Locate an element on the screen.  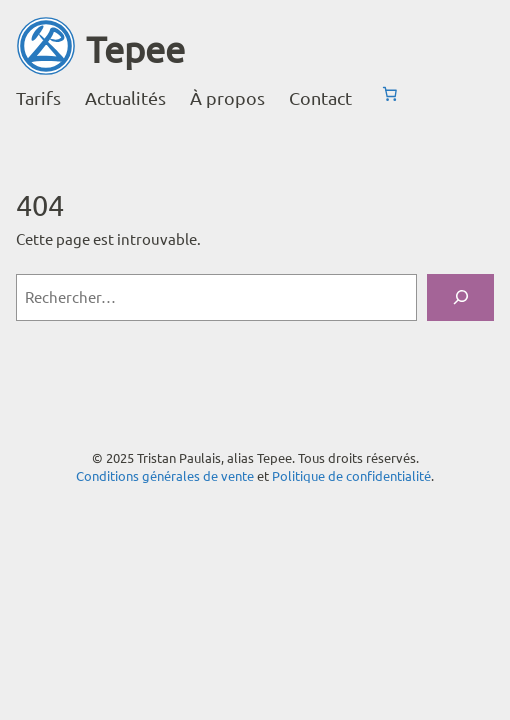
Conditions générales de vente is located at coordinates (165, 475).